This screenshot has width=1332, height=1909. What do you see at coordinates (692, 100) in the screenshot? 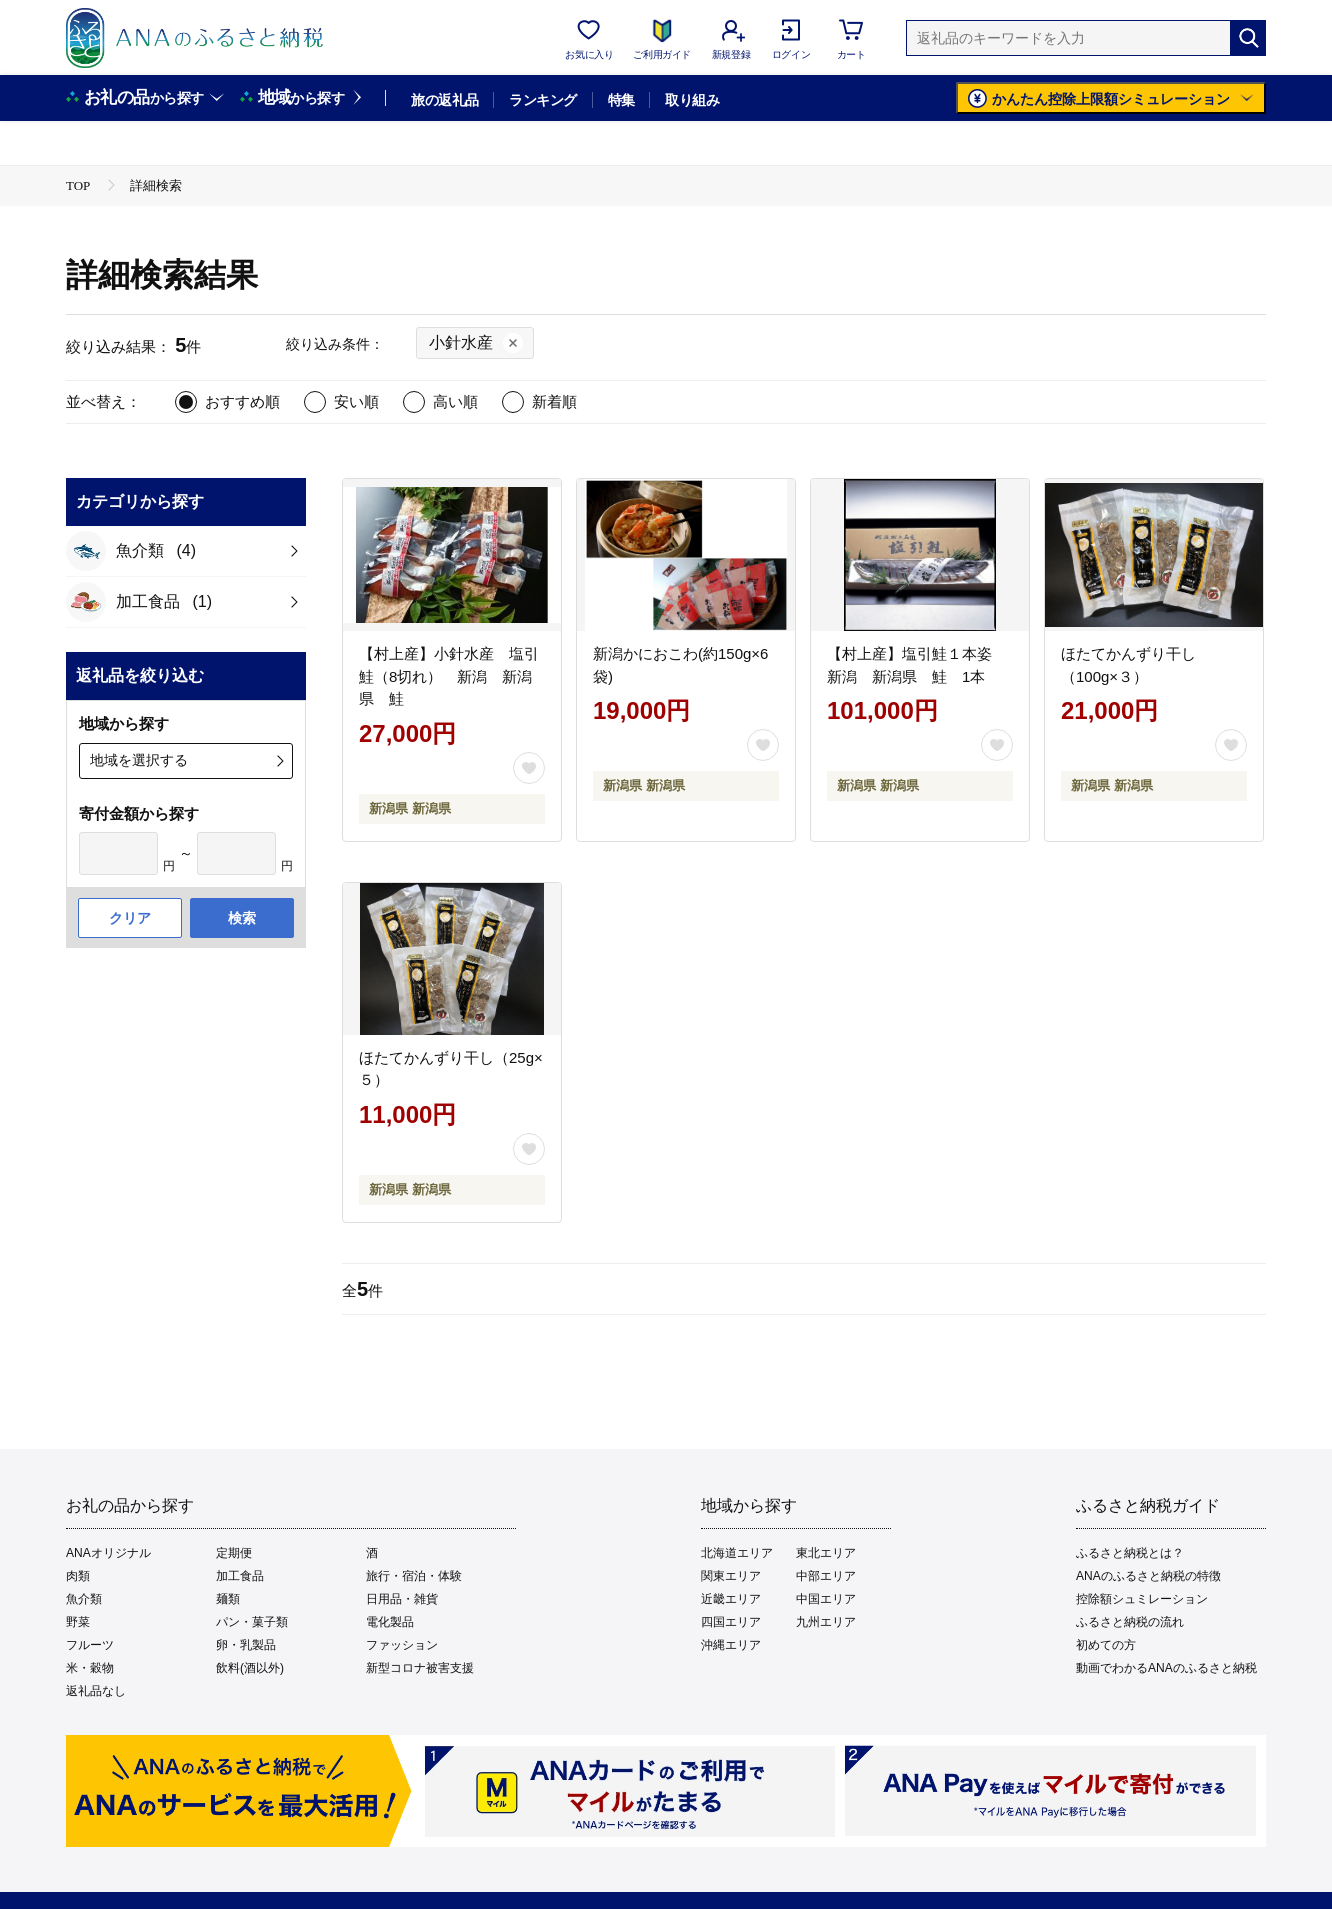
I see `取り組み` at bounding box center [692, 100].